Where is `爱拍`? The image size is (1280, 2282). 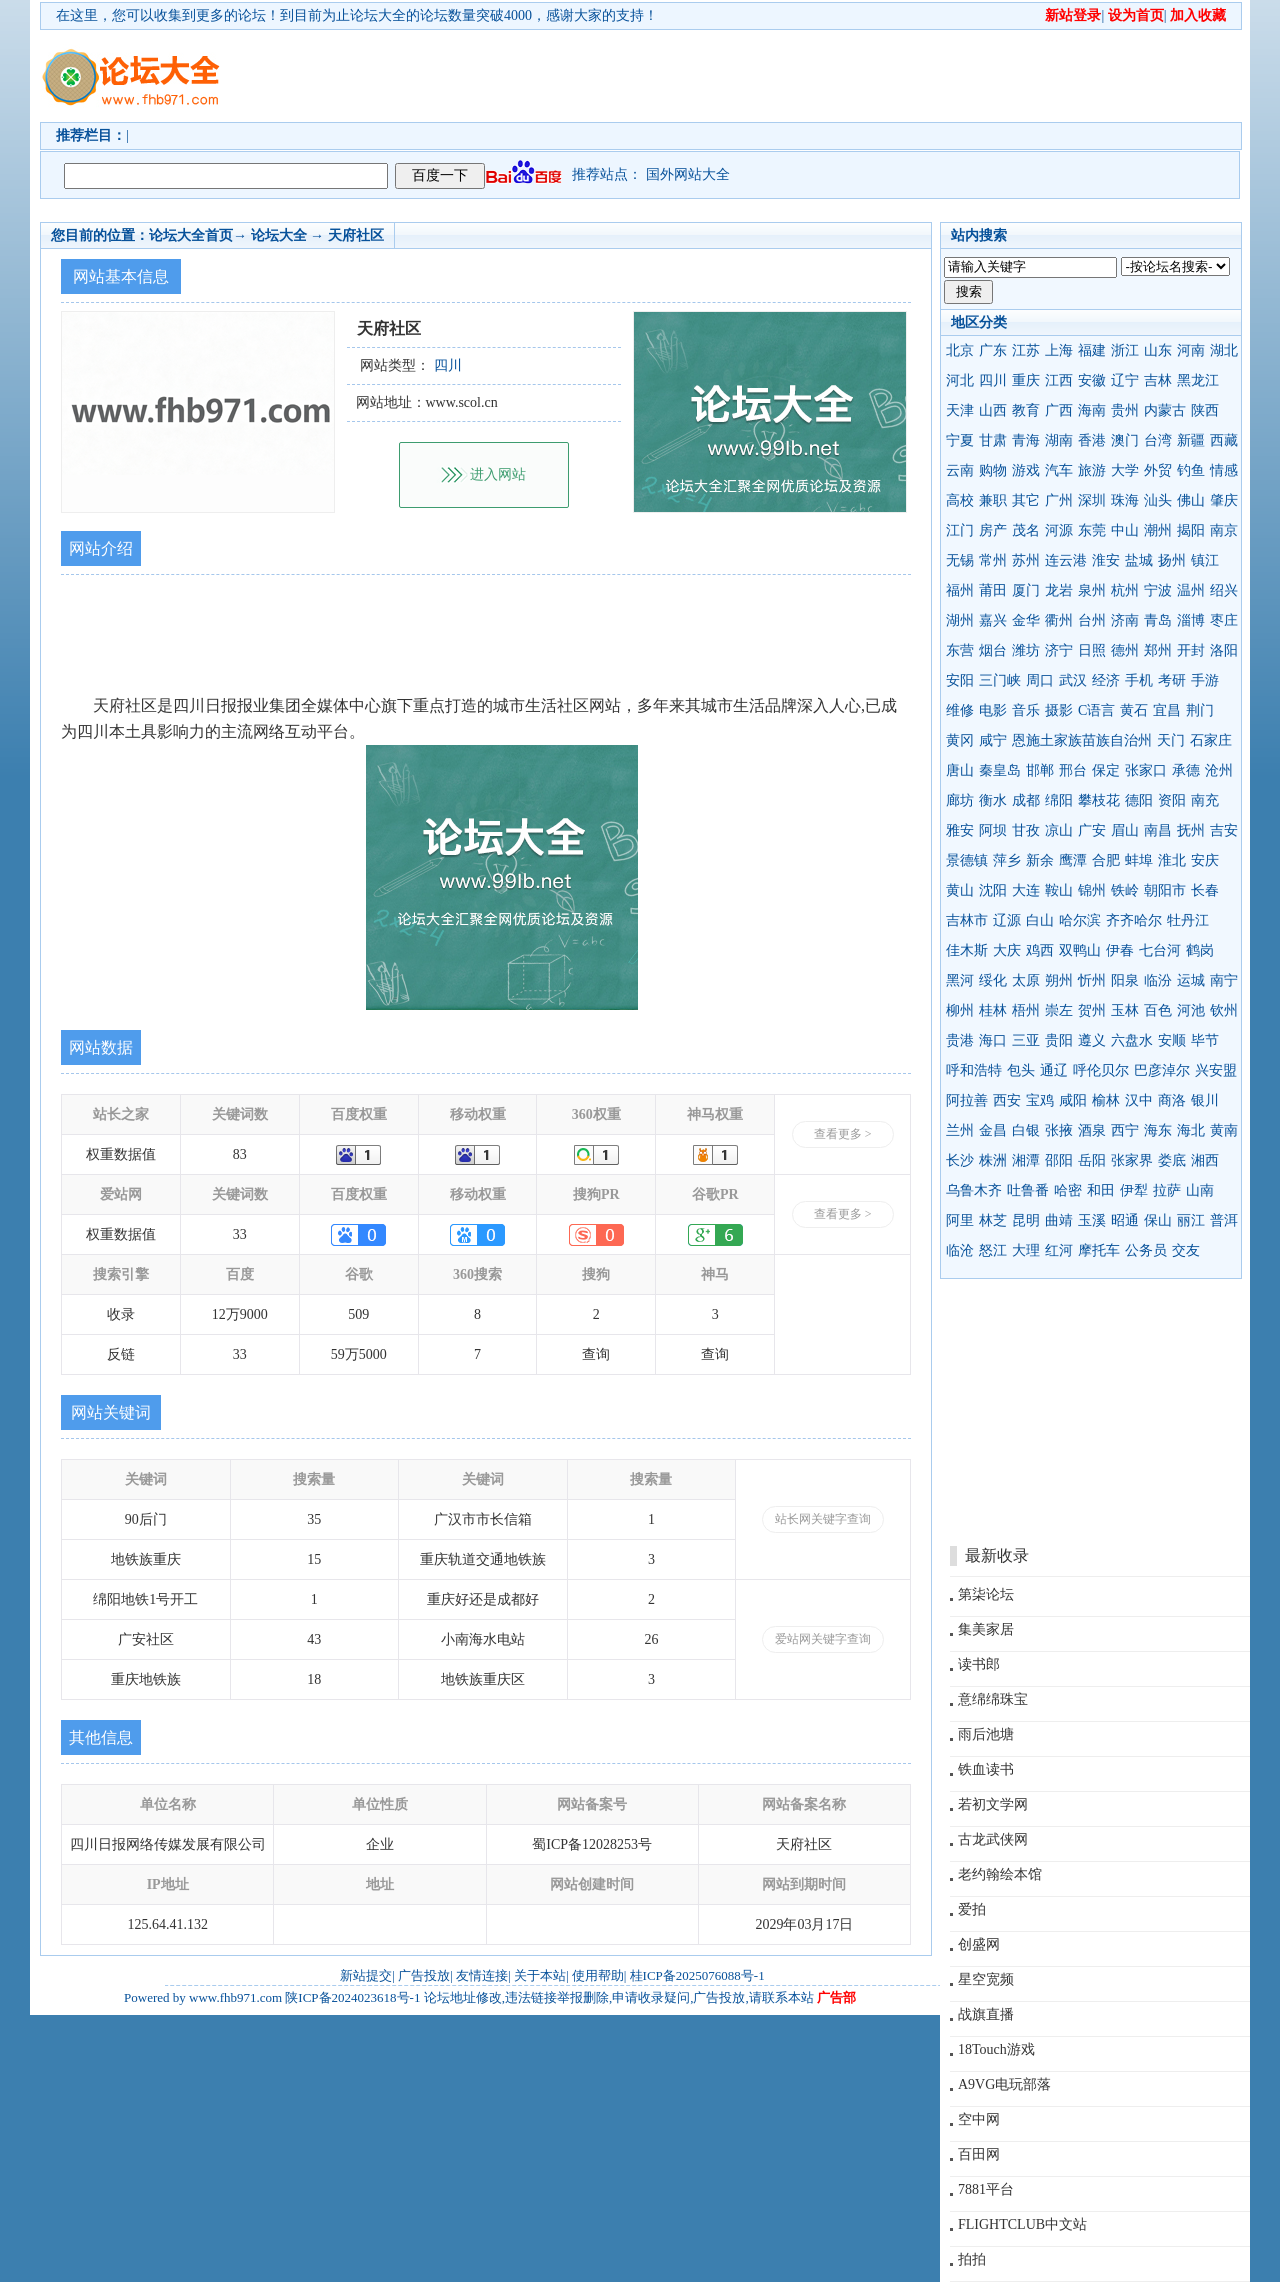
爱拍 is located at coordinates (972, 1909).